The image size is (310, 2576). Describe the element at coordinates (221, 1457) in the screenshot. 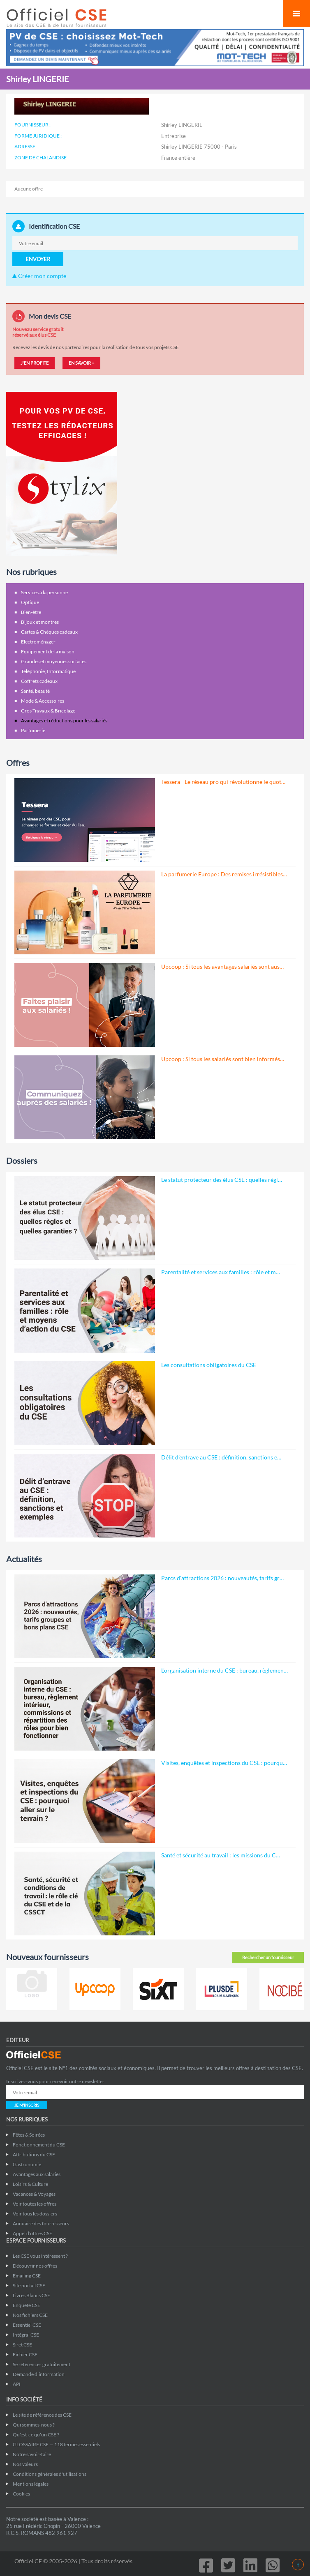

I see `Délit d’entrave au CSE : définition, sanctions e…` at that location.